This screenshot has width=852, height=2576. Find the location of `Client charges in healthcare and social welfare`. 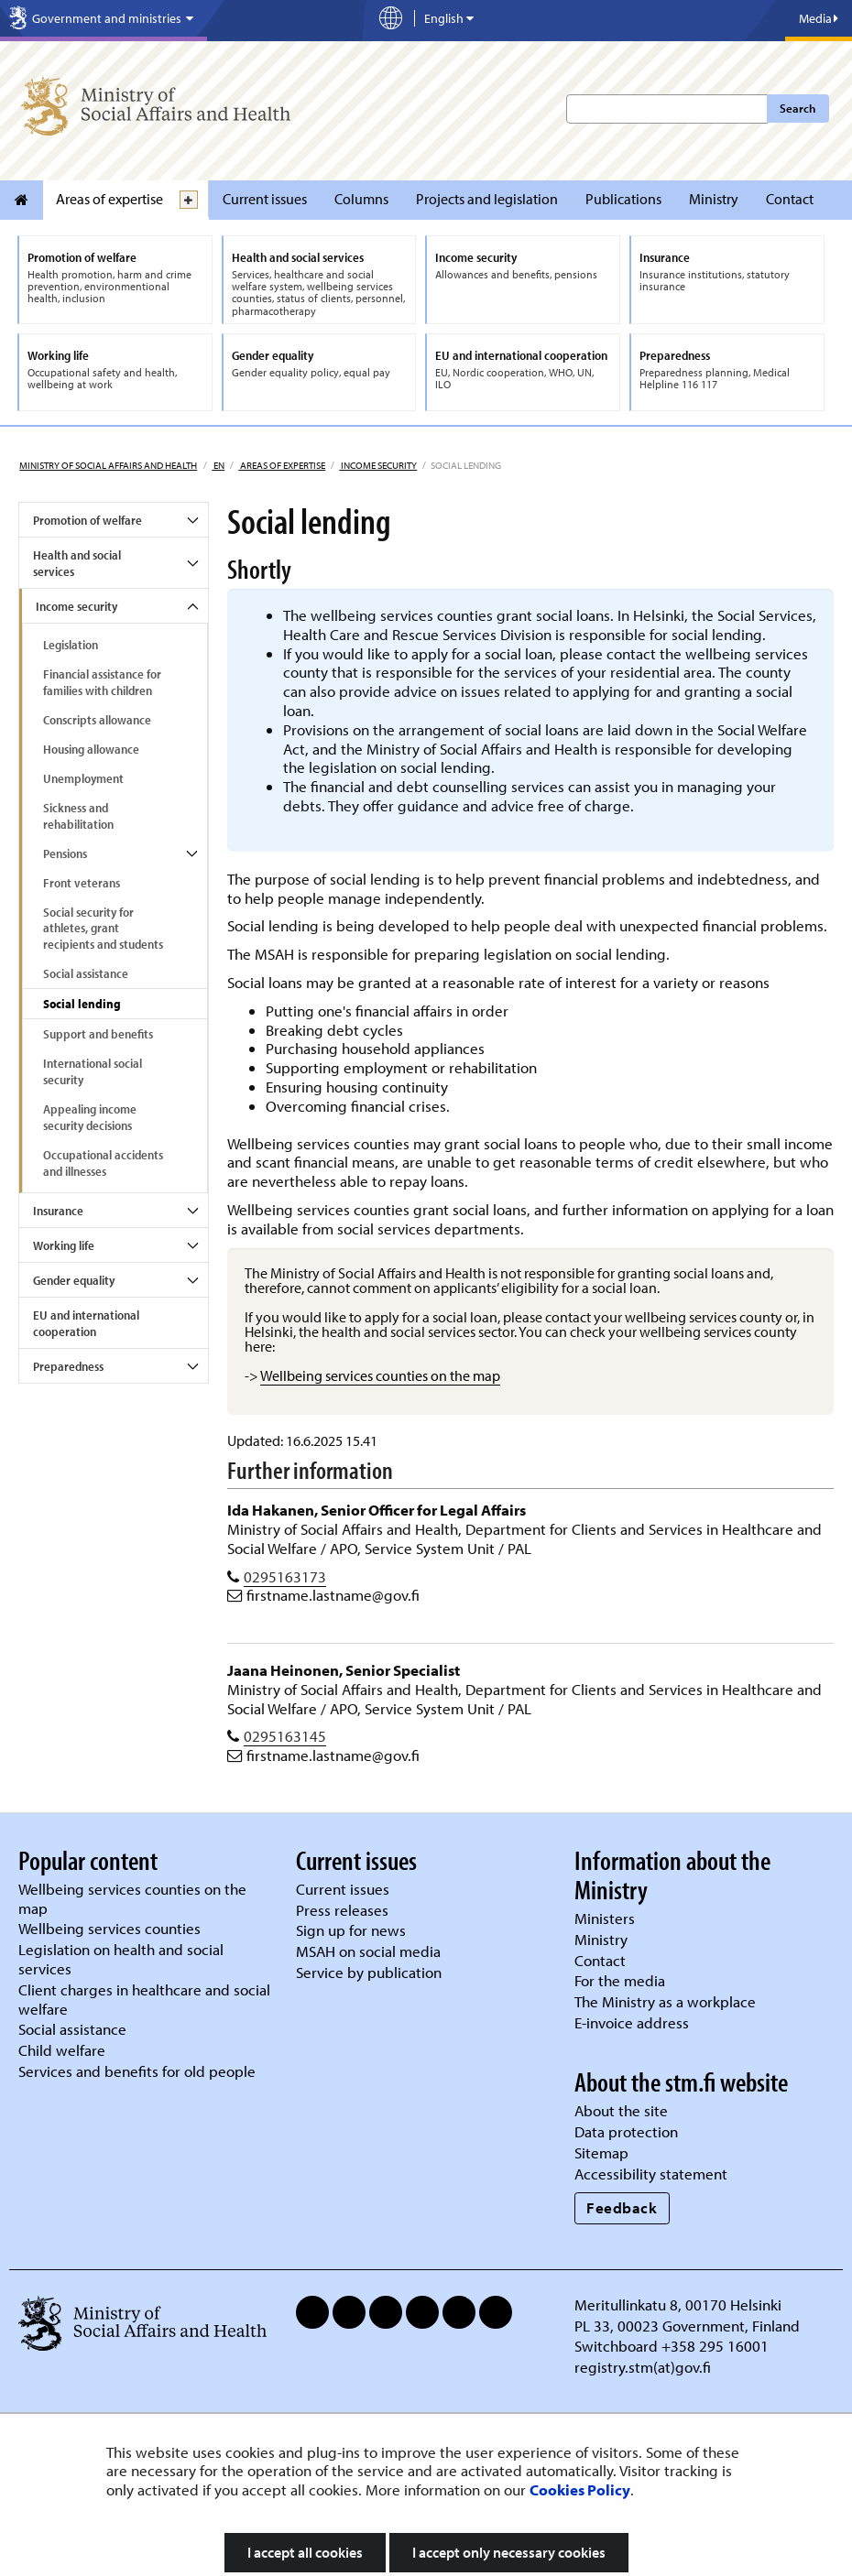

Client charges in healthcare and social welfare is located at coordinates (144, 1999).